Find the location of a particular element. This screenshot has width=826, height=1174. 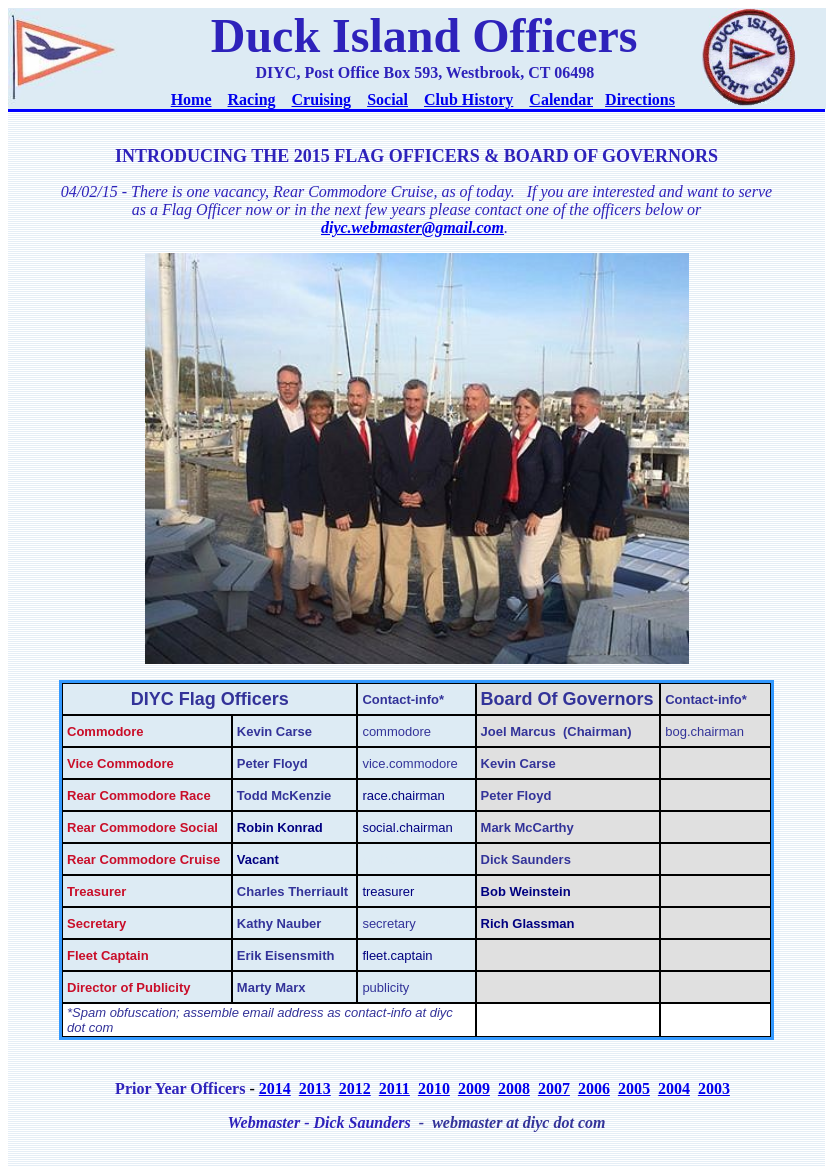

2004 is located at coordinates (674, 1088).